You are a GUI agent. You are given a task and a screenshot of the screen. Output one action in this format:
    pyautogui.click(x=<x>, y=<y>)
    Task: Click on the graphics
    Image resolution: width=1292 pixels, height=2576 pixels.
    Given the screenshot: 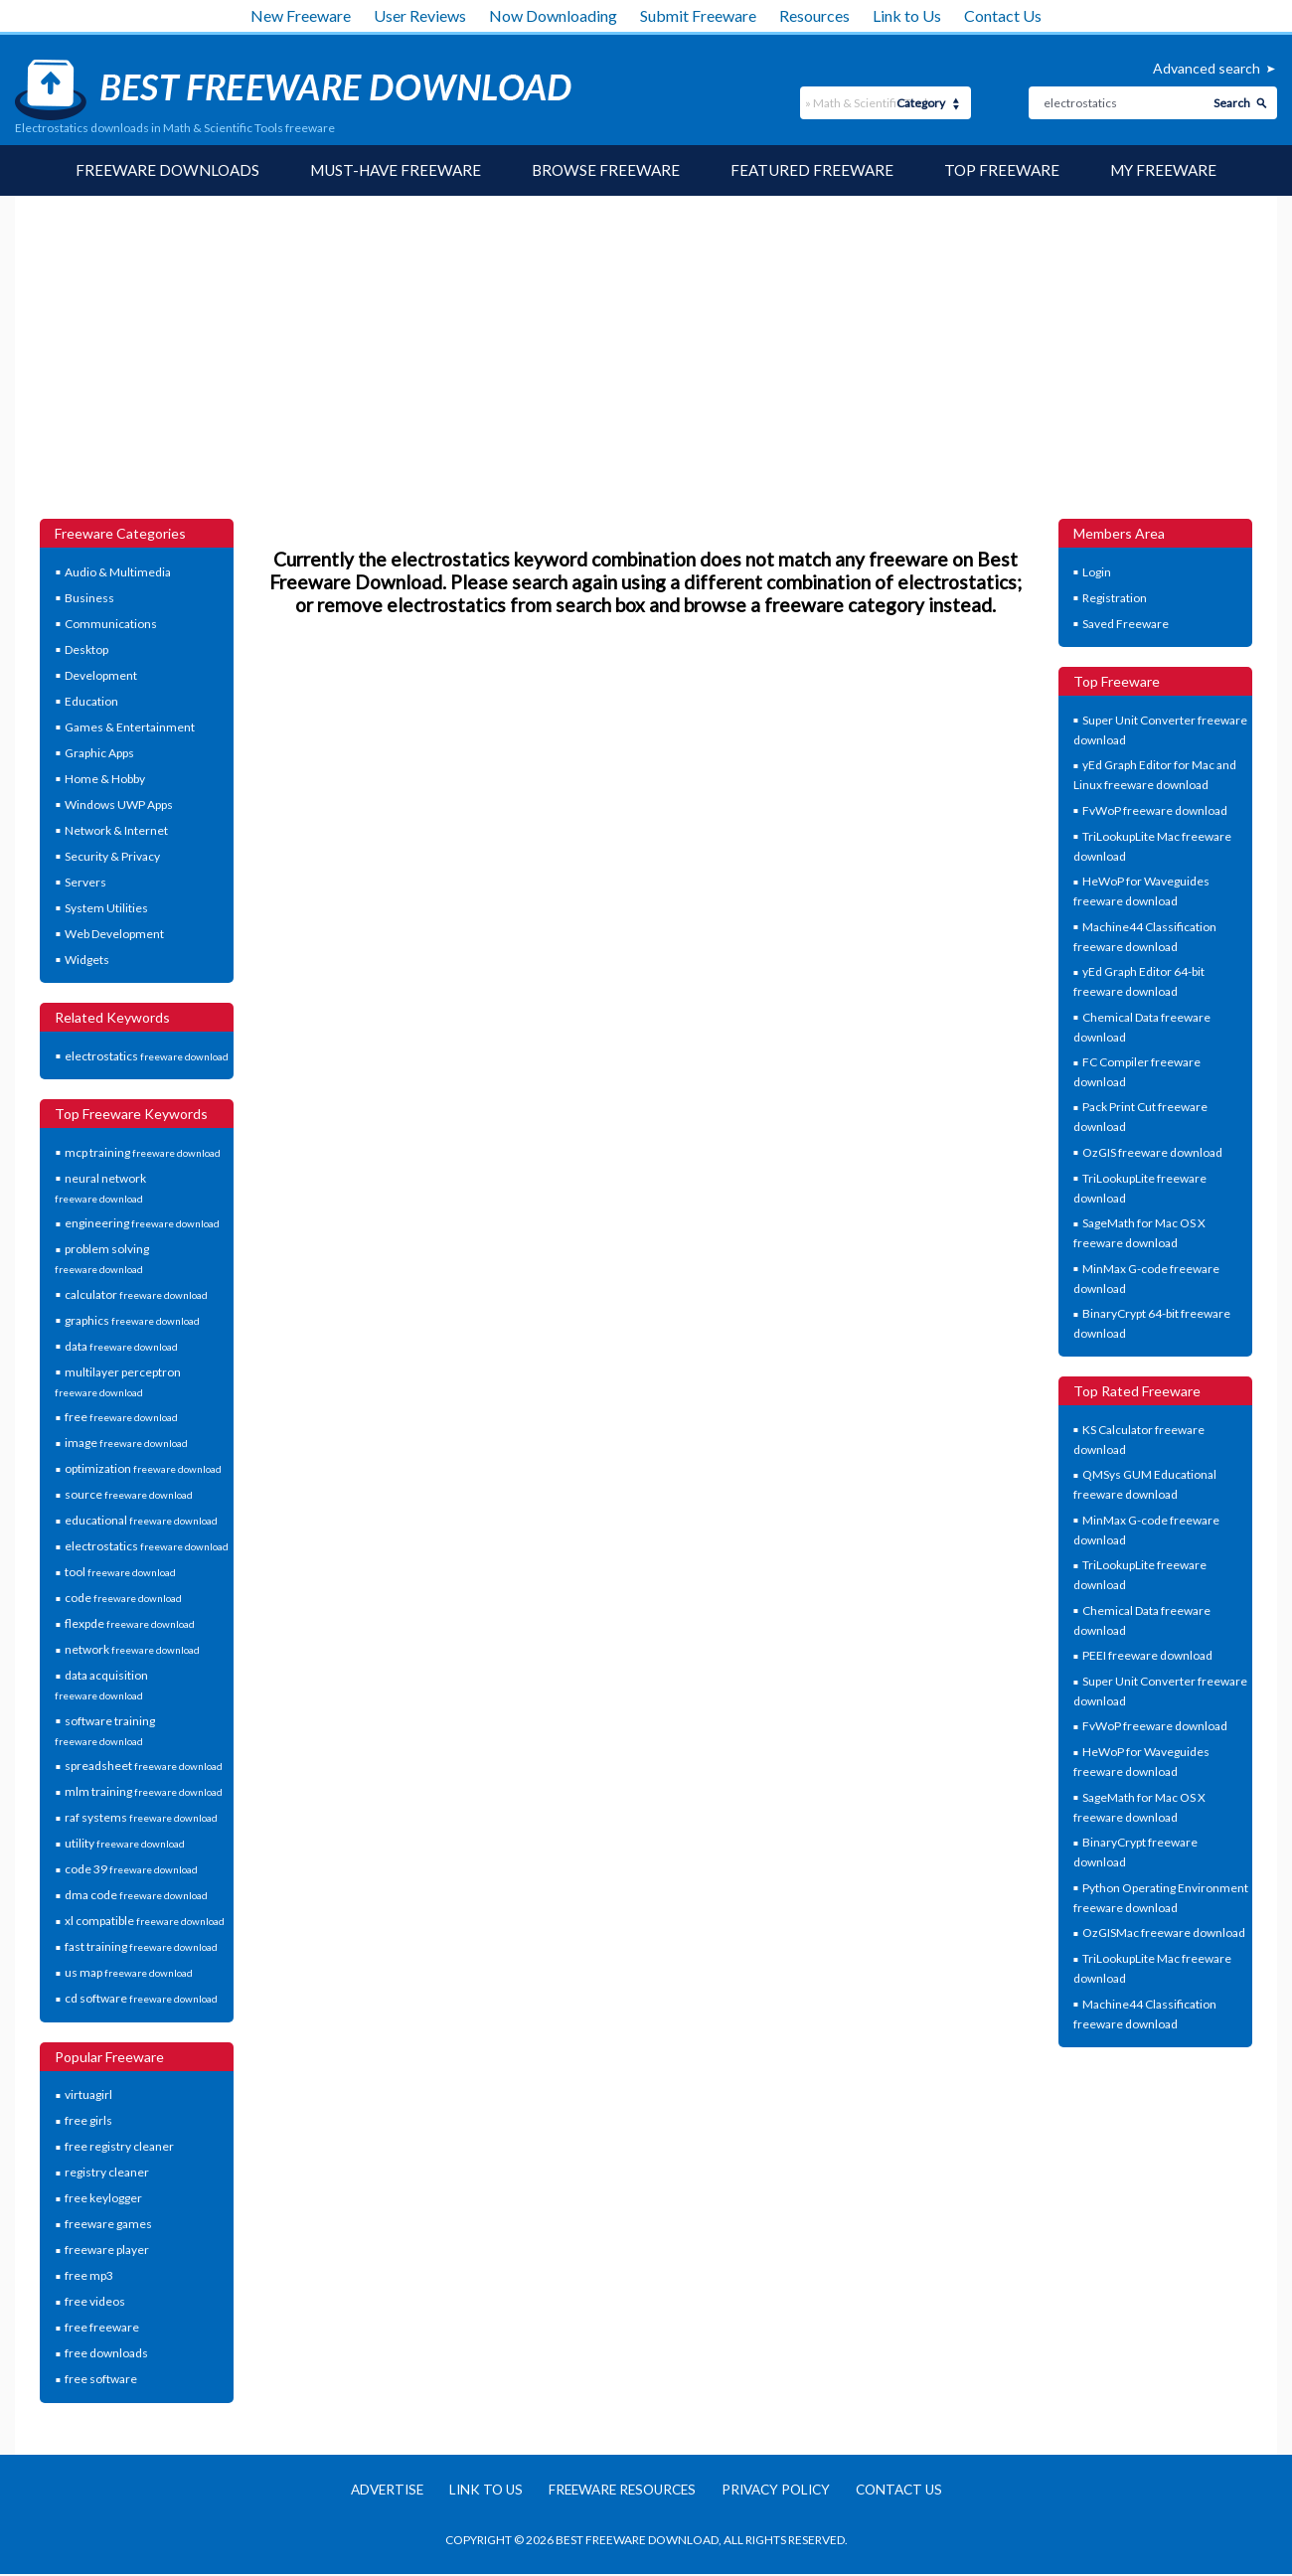 What is the action you would take?
    pyautogui.click(x=132, y=1321)
    